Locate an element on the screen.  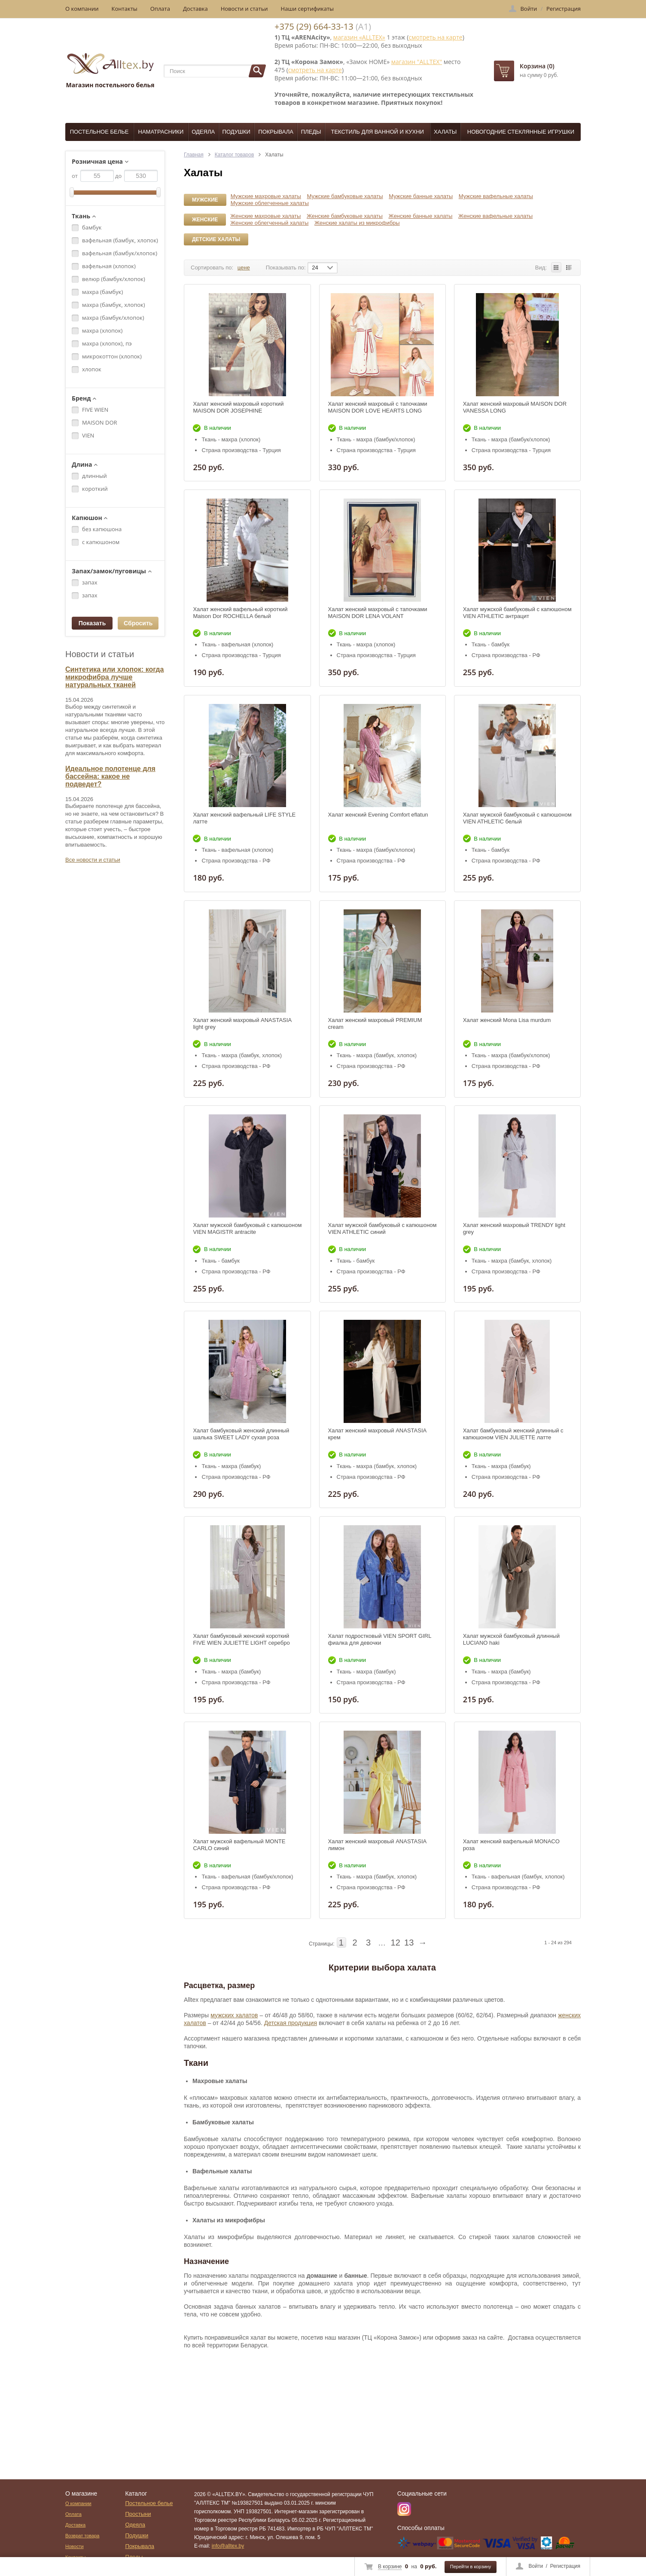
Халат женский махровый с тапочками MAISON DOR LENA VOLANT is located at coordinates (377, 612).